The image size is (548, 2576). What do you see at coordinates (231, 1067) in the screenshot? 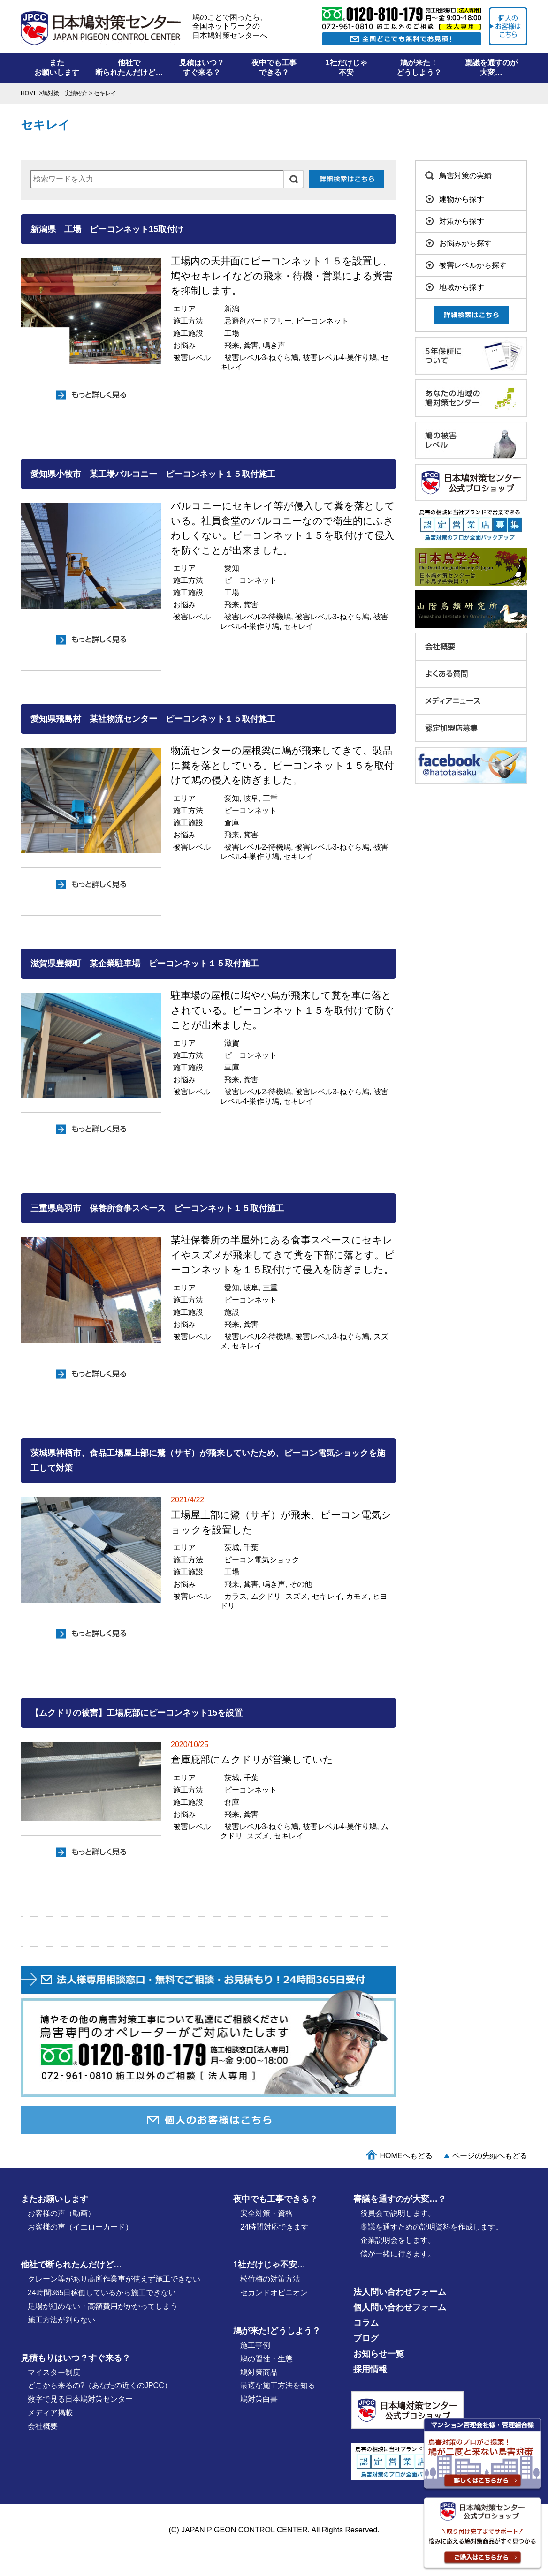
I see `車庫` at bounding box center [231, 1067].